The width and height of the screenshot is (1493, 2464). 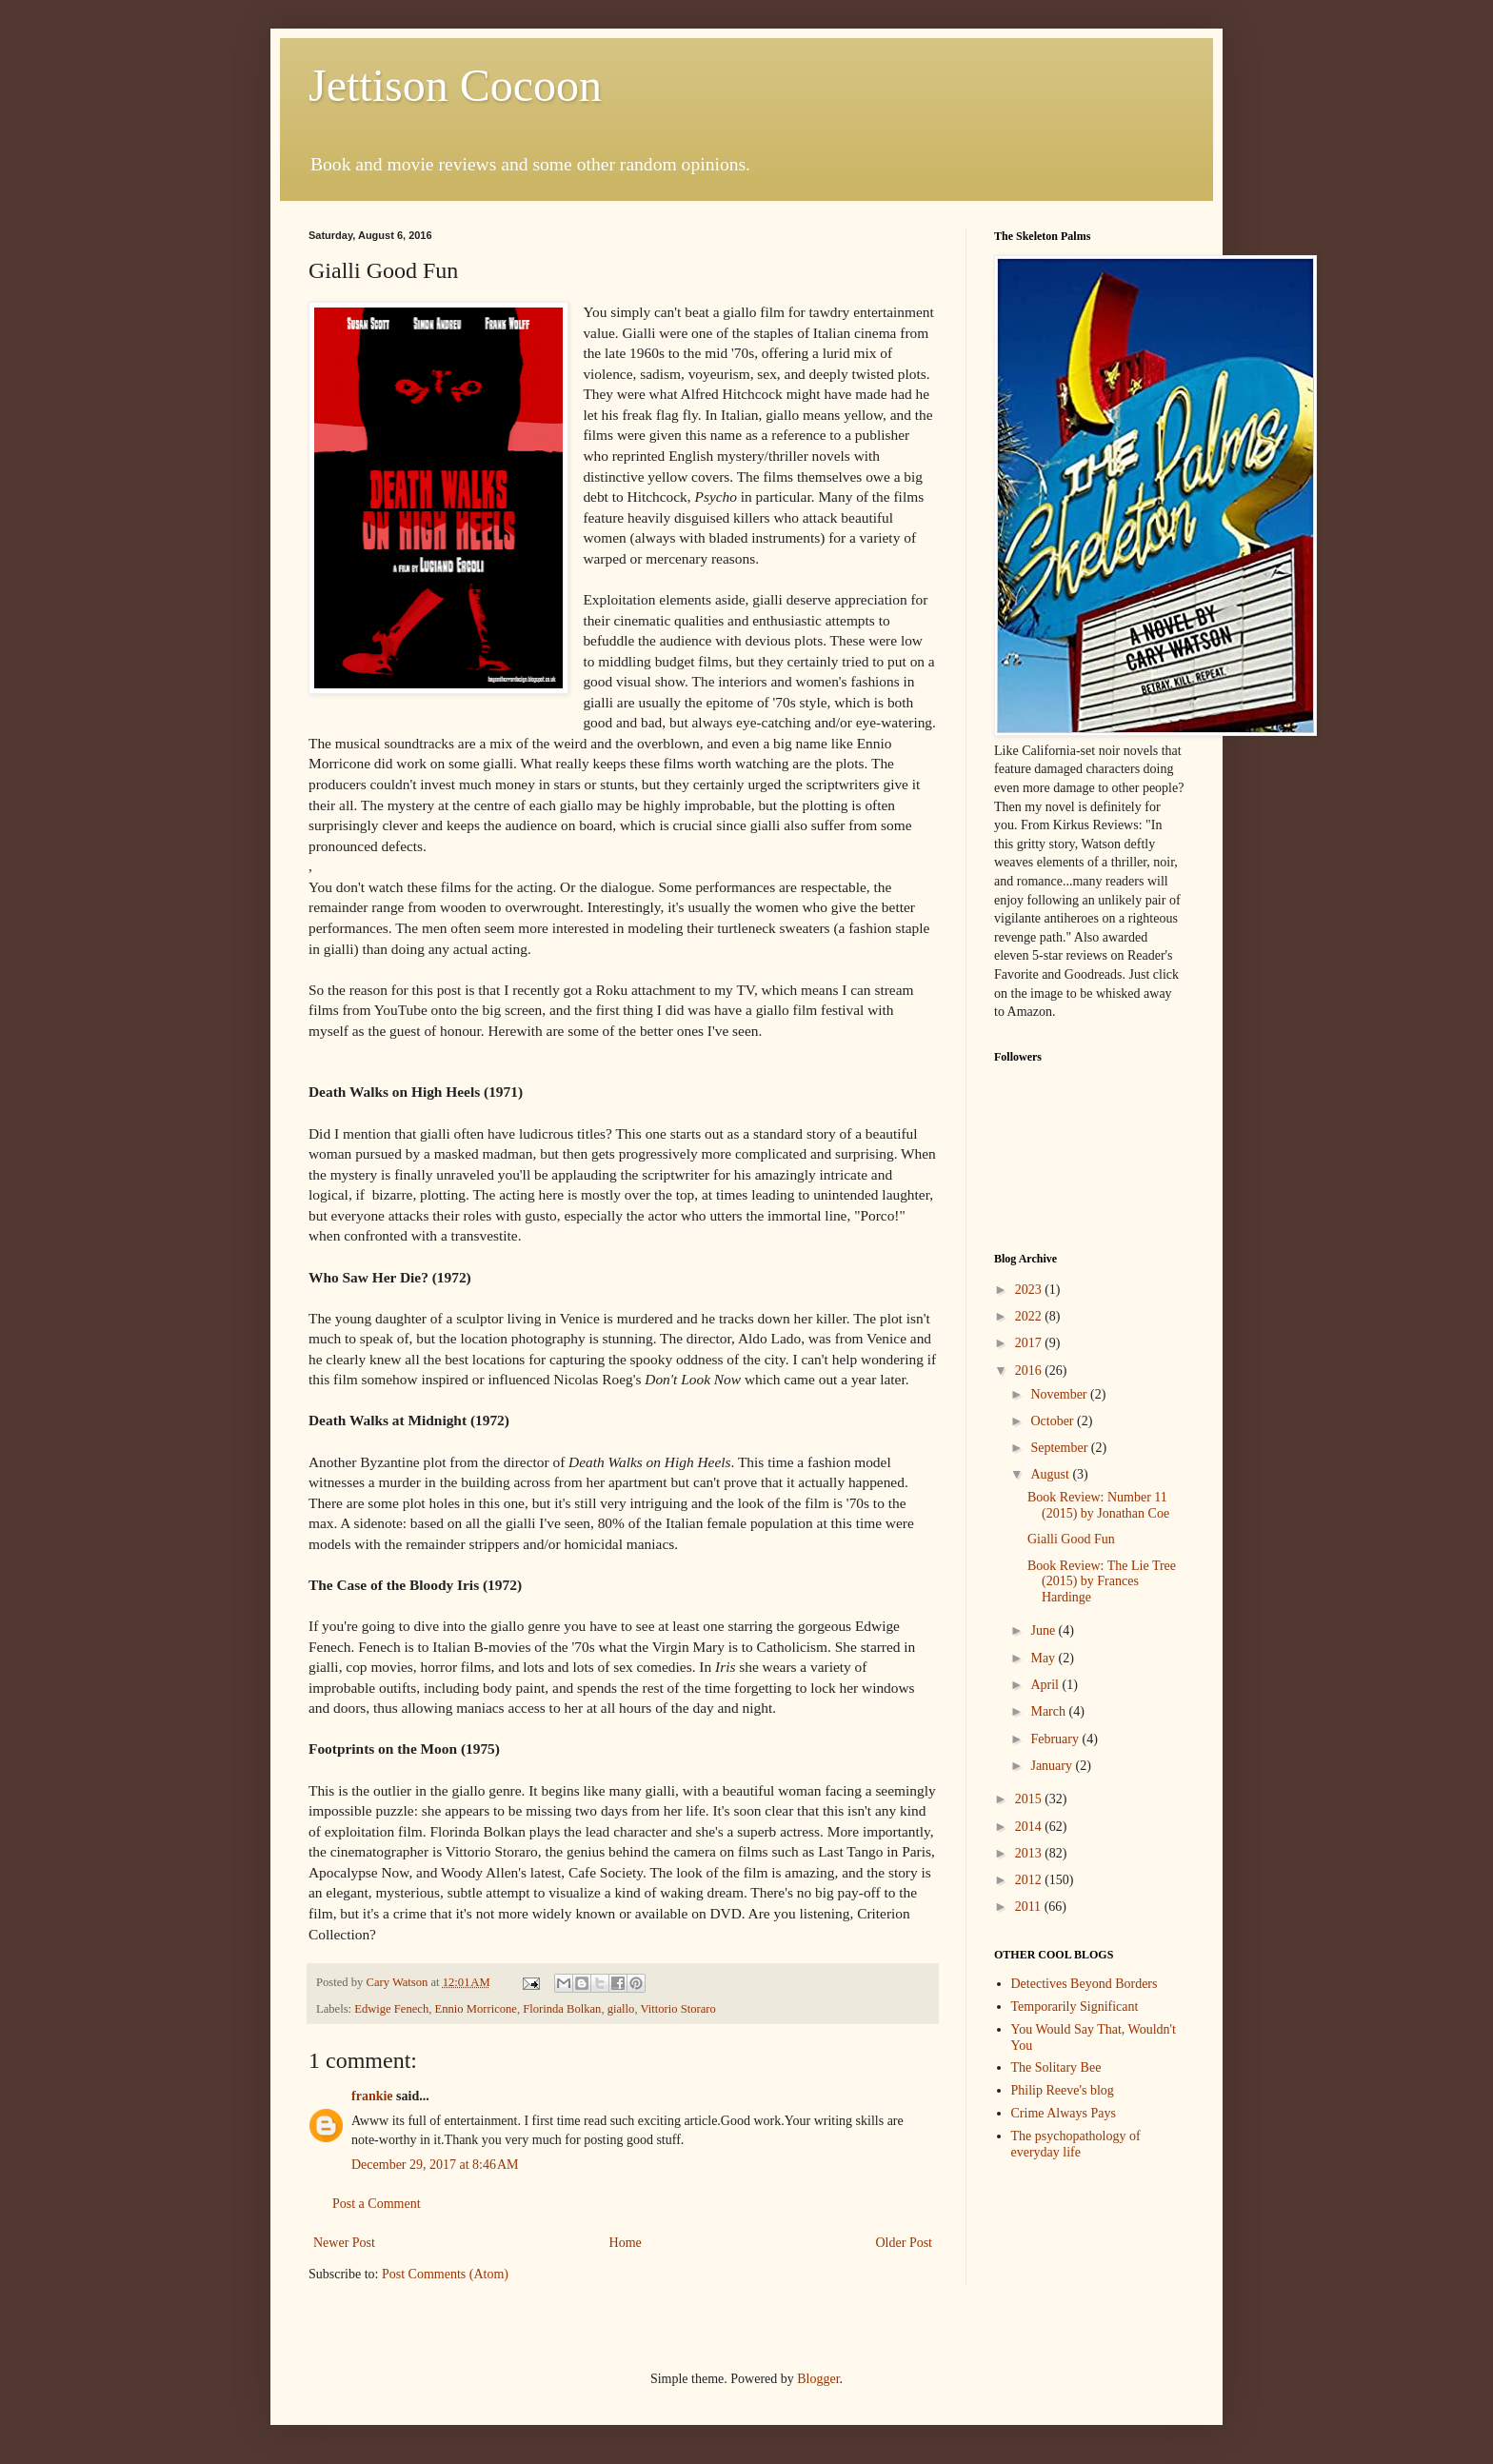 What do you see at coordinates (904, 2242) in the screenshot?
I see `Older Post` at bounding box center [904, 2242].